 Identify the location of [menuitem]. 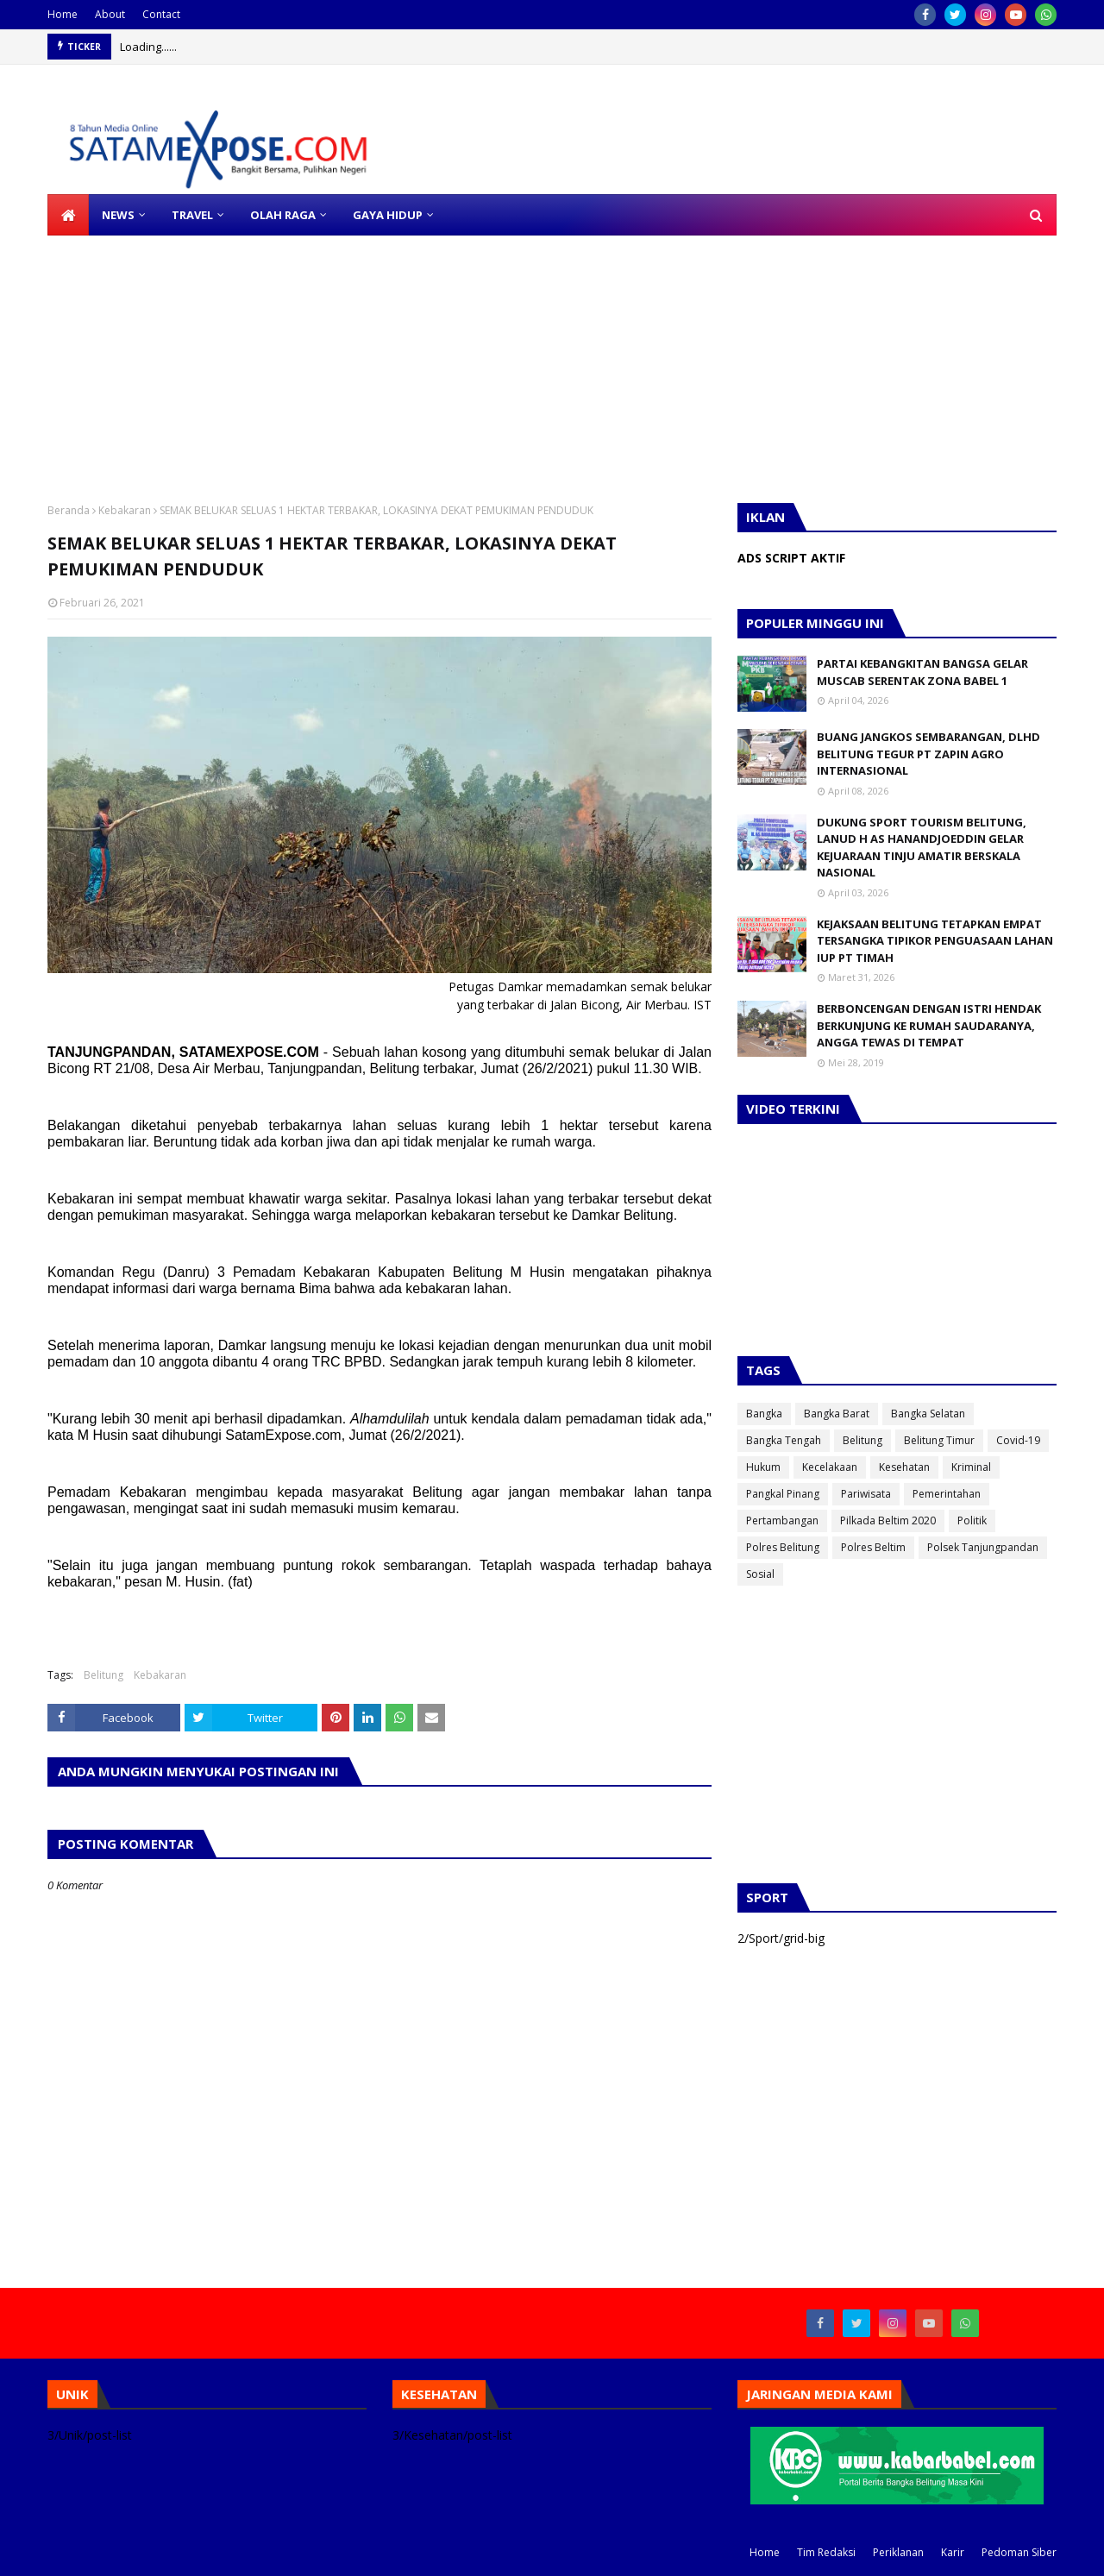
(68, 215).